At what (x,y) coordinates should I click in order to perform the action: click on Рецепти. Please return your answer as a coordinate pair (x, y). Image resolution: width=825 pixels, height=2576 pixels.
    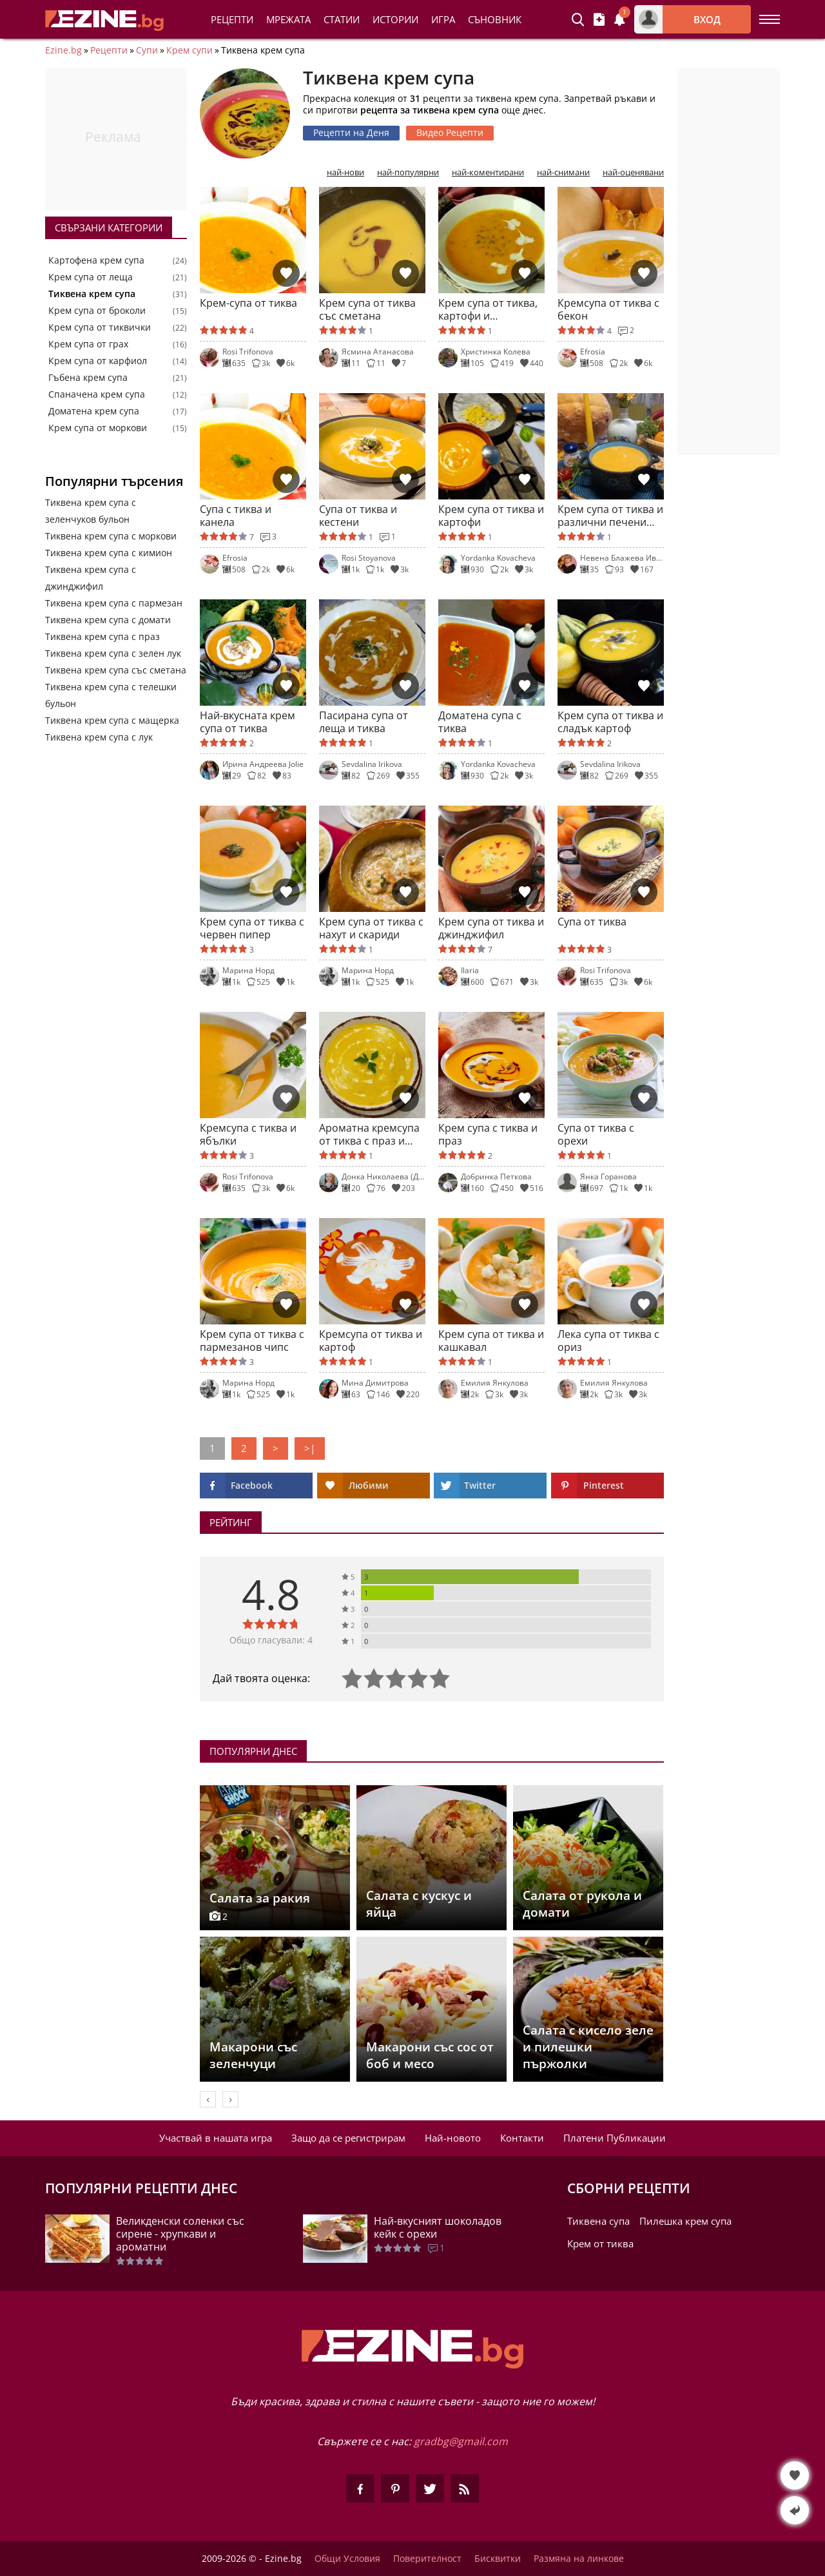
    Looking at the image, I should click on (232, 19).